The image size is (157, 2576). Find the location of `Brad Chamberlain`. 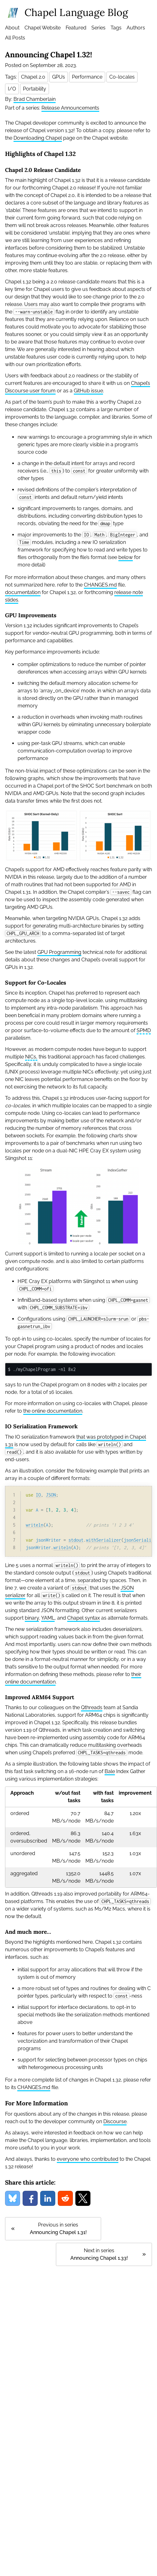

Brad Chamberlain is located at coordinates (35, 99).